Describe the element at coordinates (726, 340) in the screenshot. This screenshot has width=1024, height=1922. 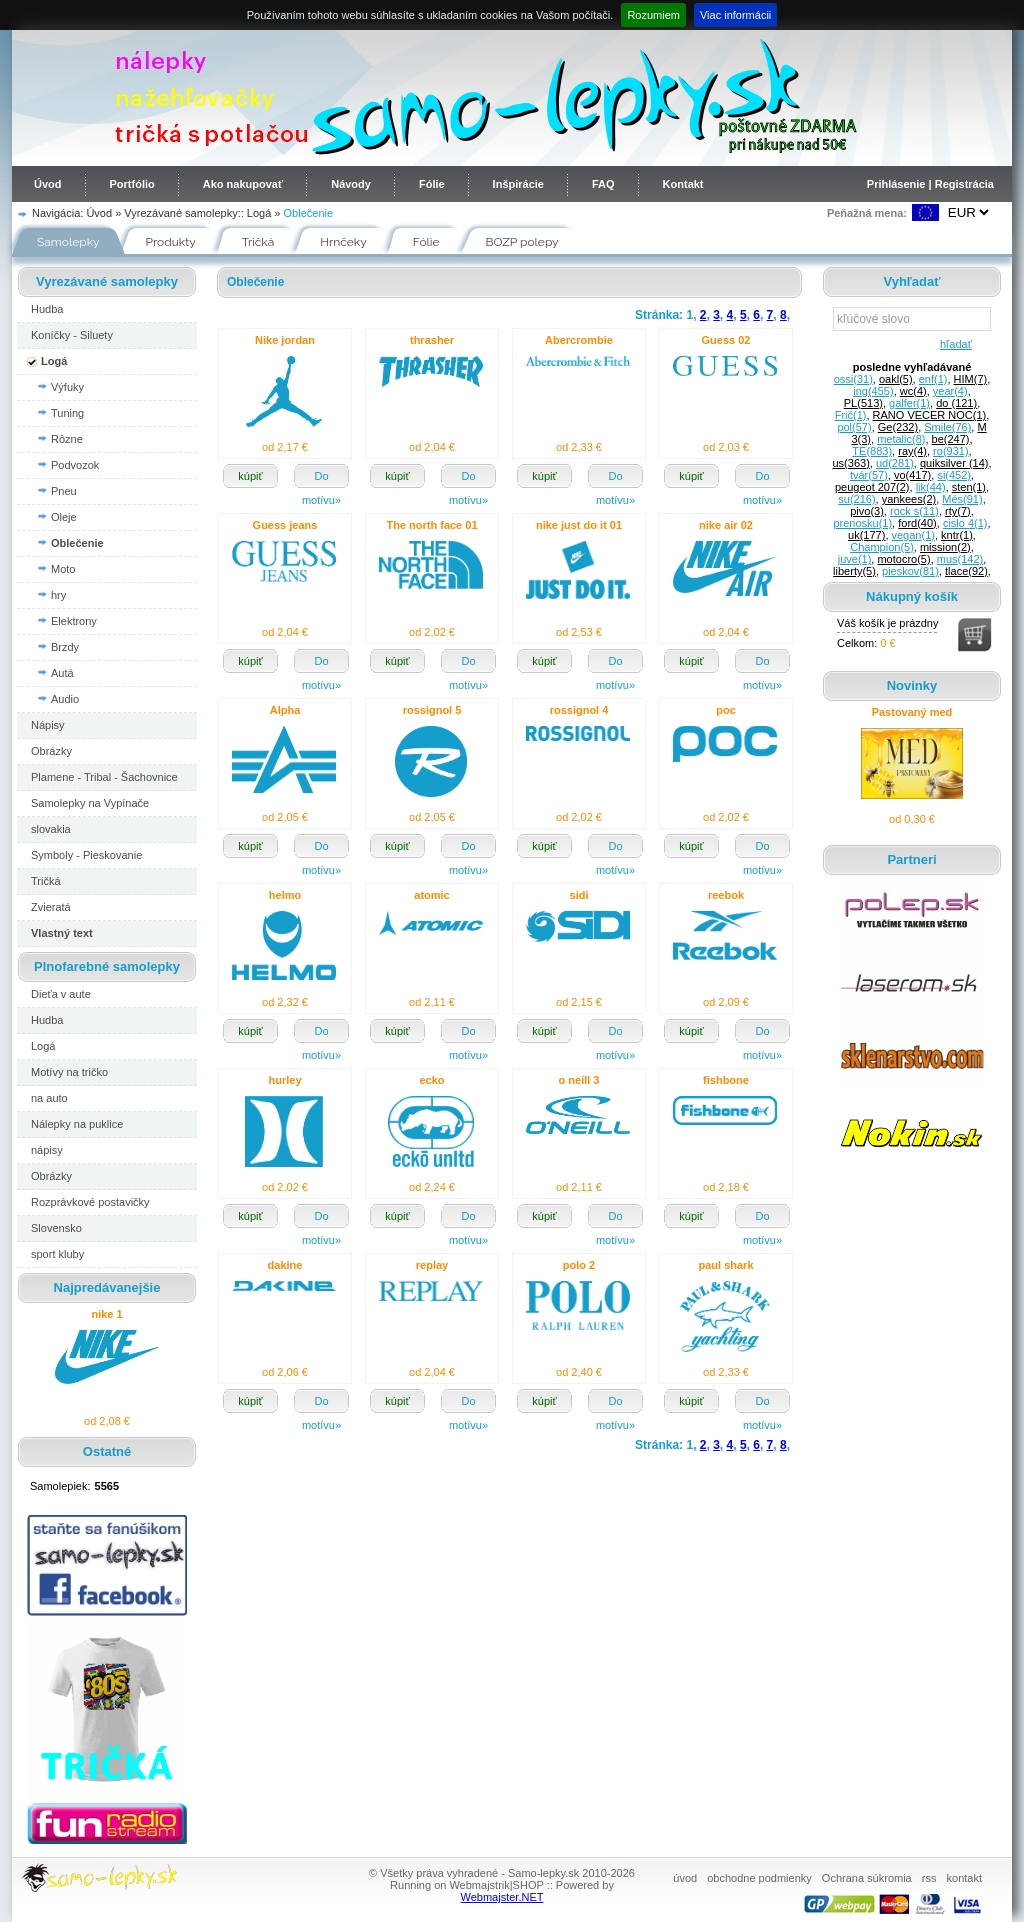
I see `Guess 02` at that location.